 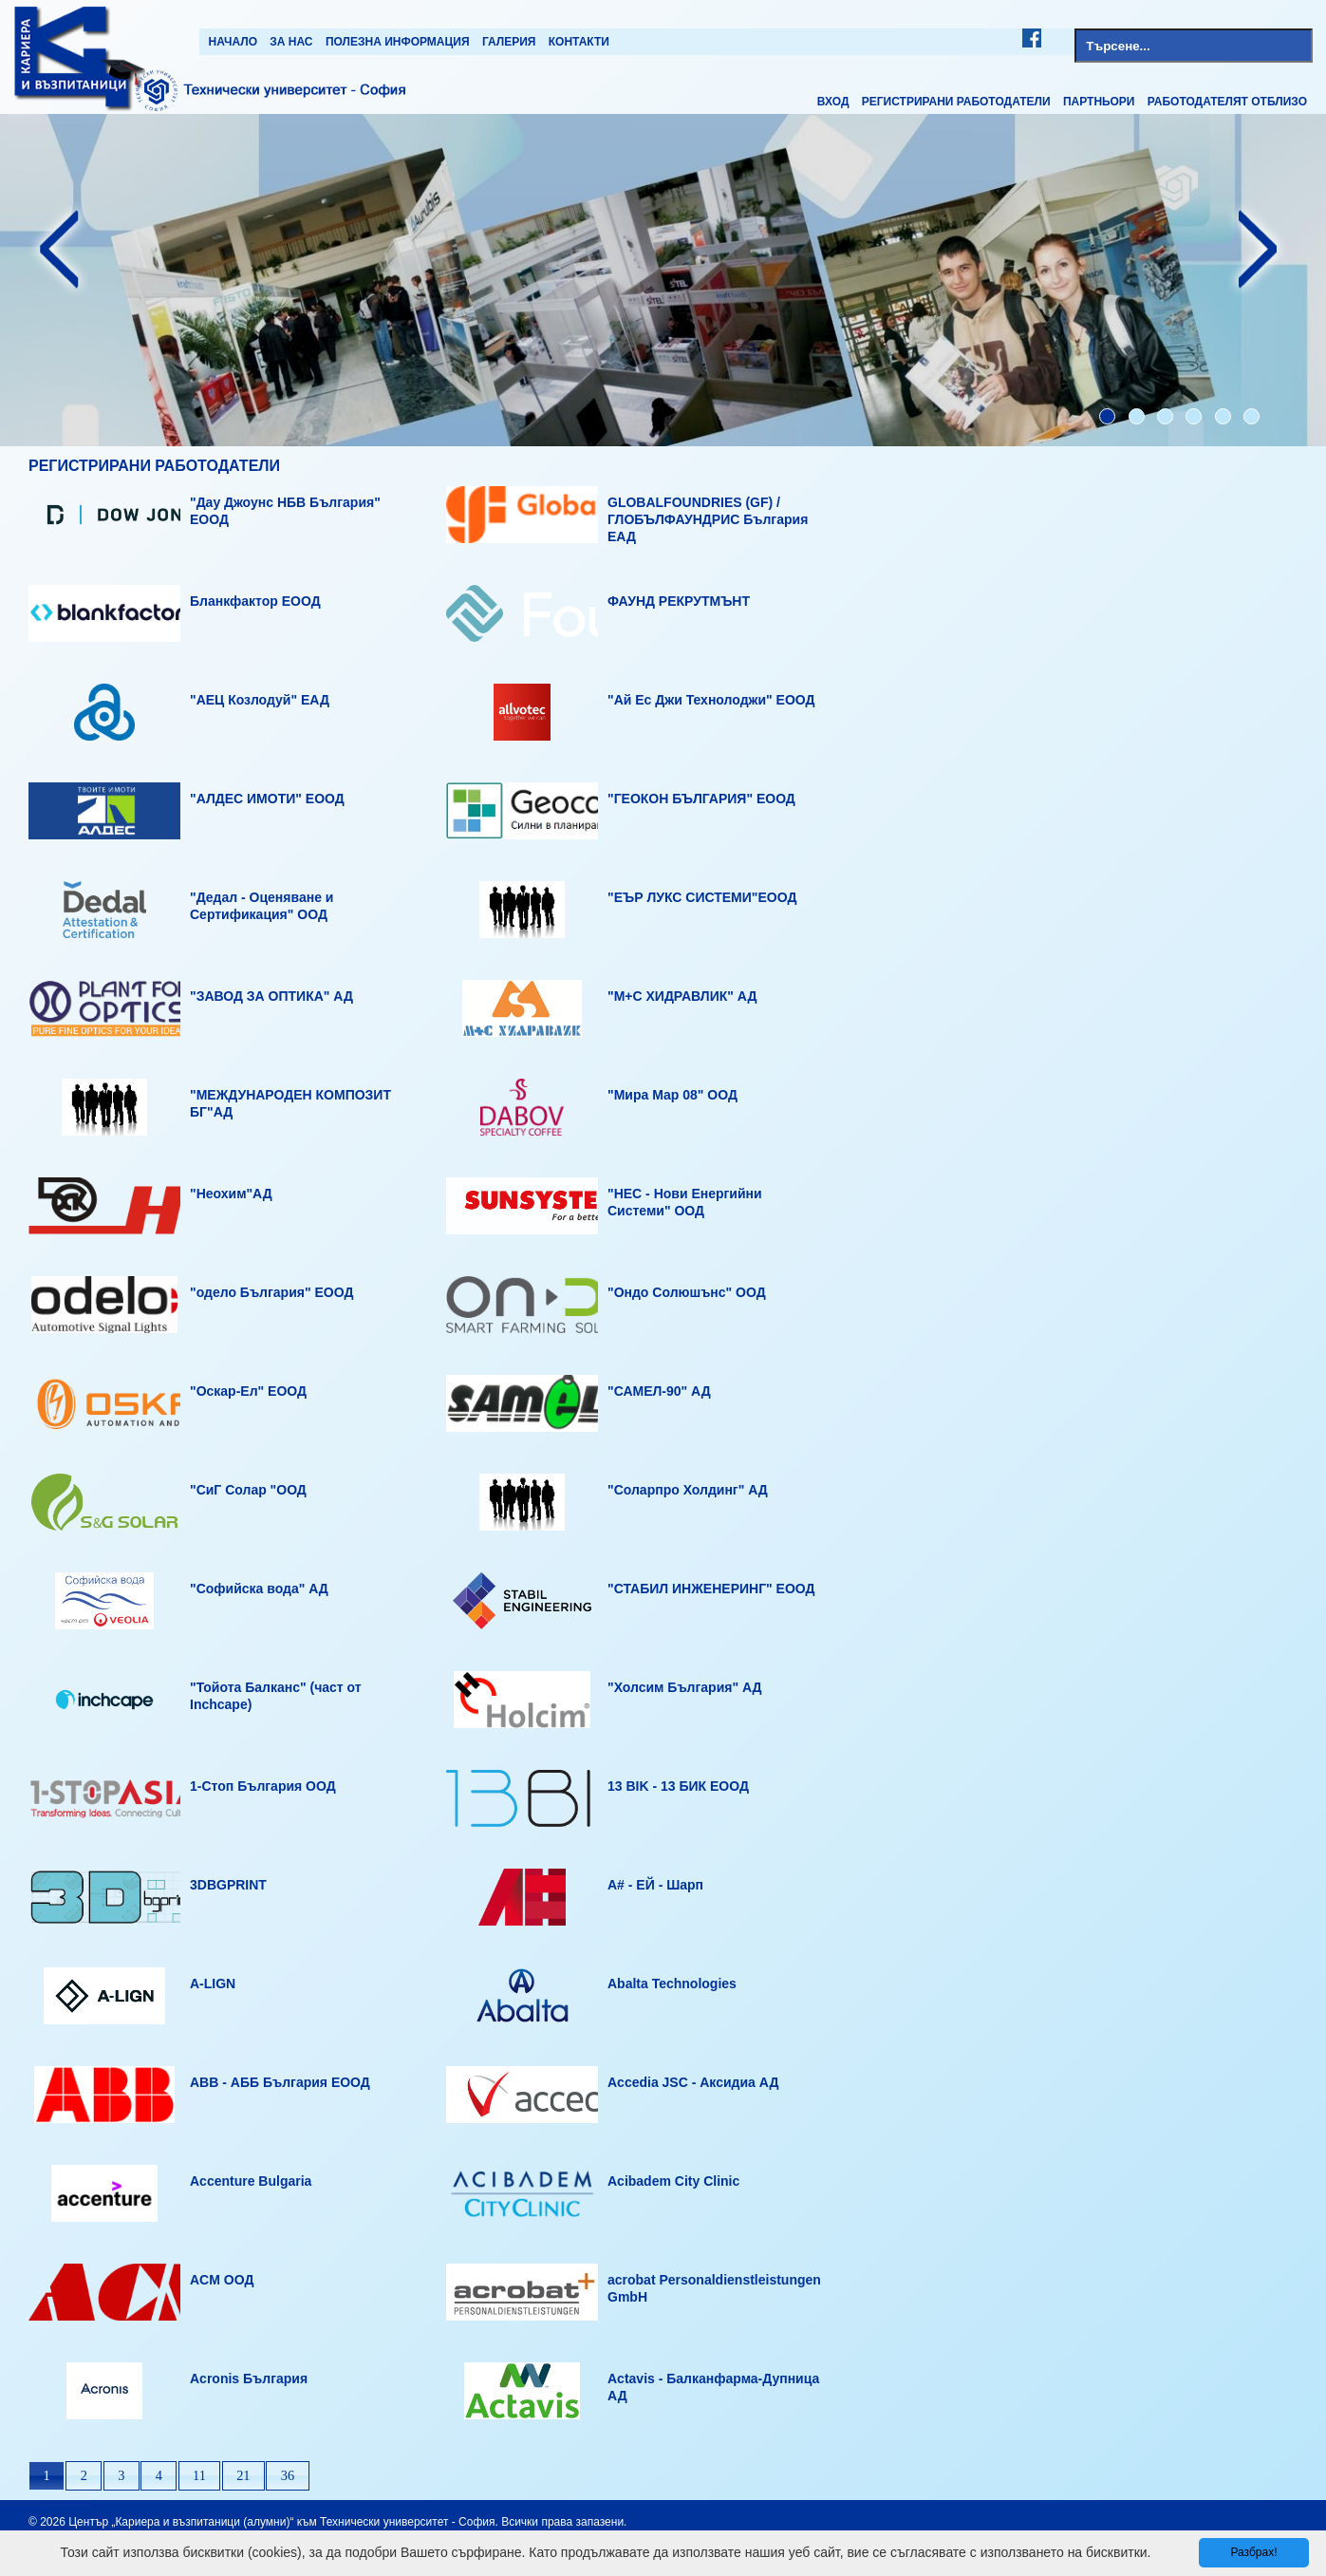 I want to click on Начало, so click(x=233, y=41).